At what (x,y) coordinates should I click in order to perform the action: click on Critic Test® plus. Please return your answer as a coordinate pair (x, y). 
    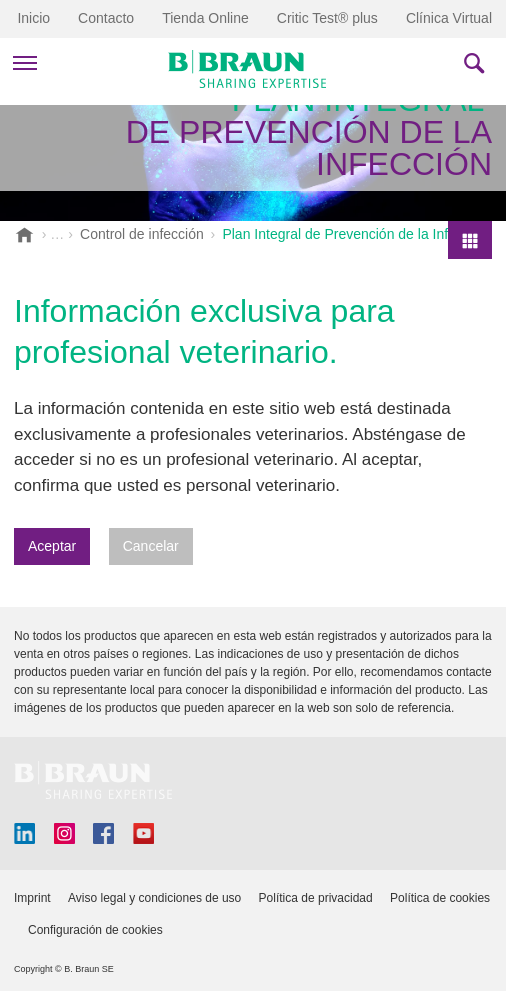
    Looking at the image, I should click on (327, 18).